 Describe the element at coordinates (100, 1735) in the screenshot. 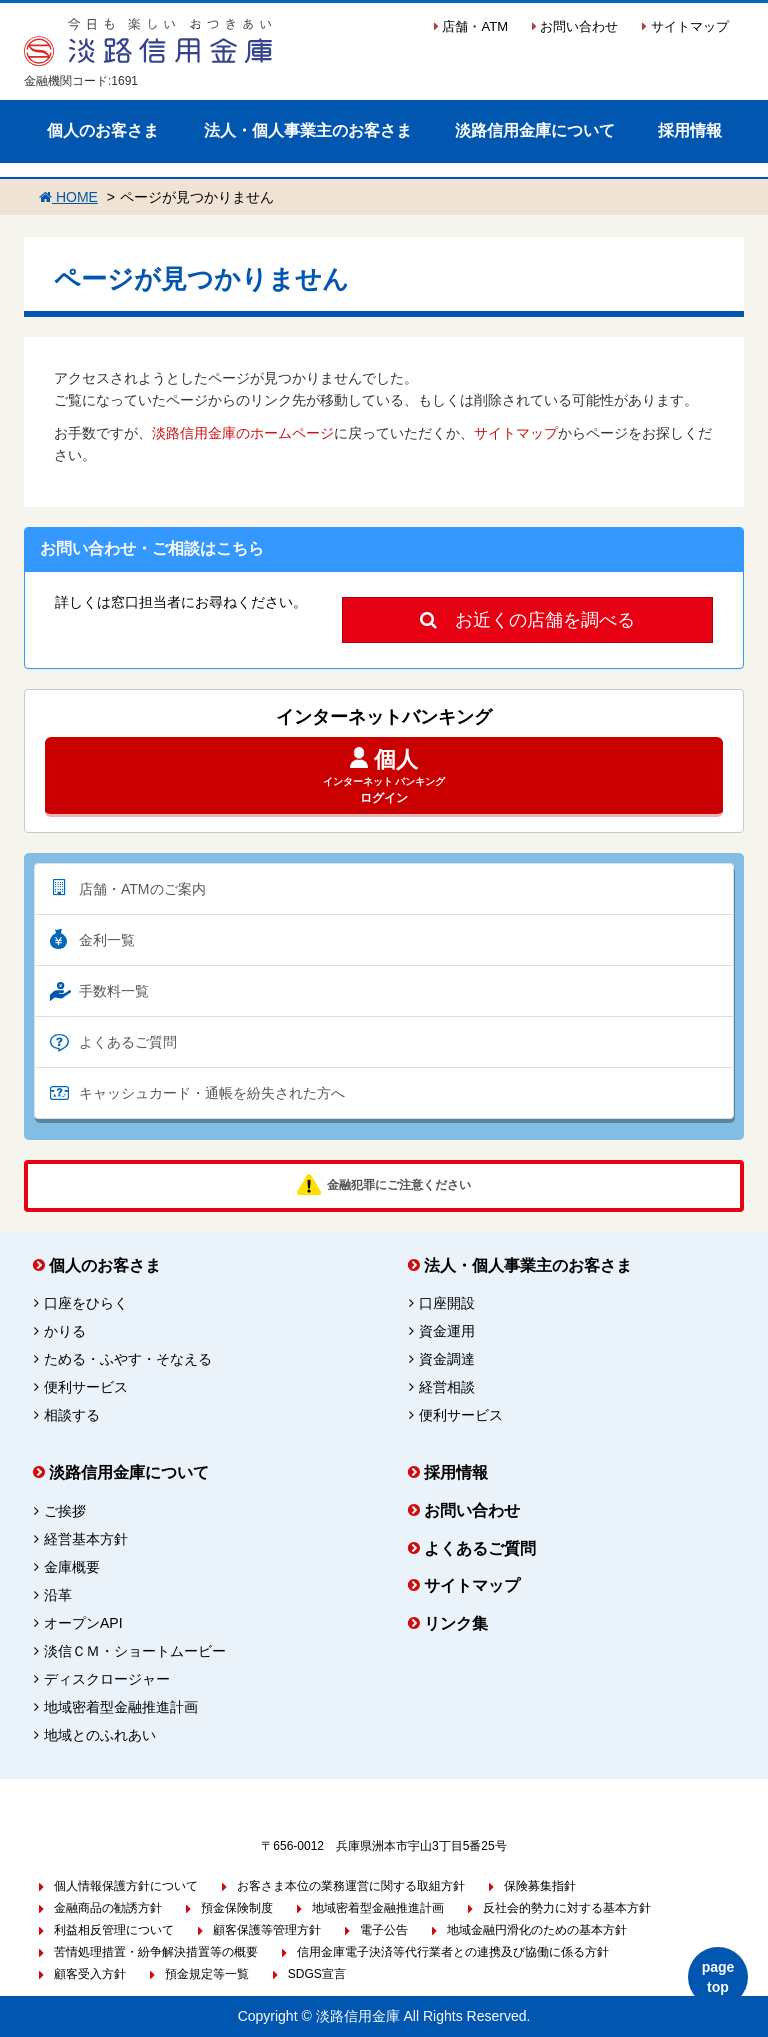

I see `地域とのふれあい` at that location.